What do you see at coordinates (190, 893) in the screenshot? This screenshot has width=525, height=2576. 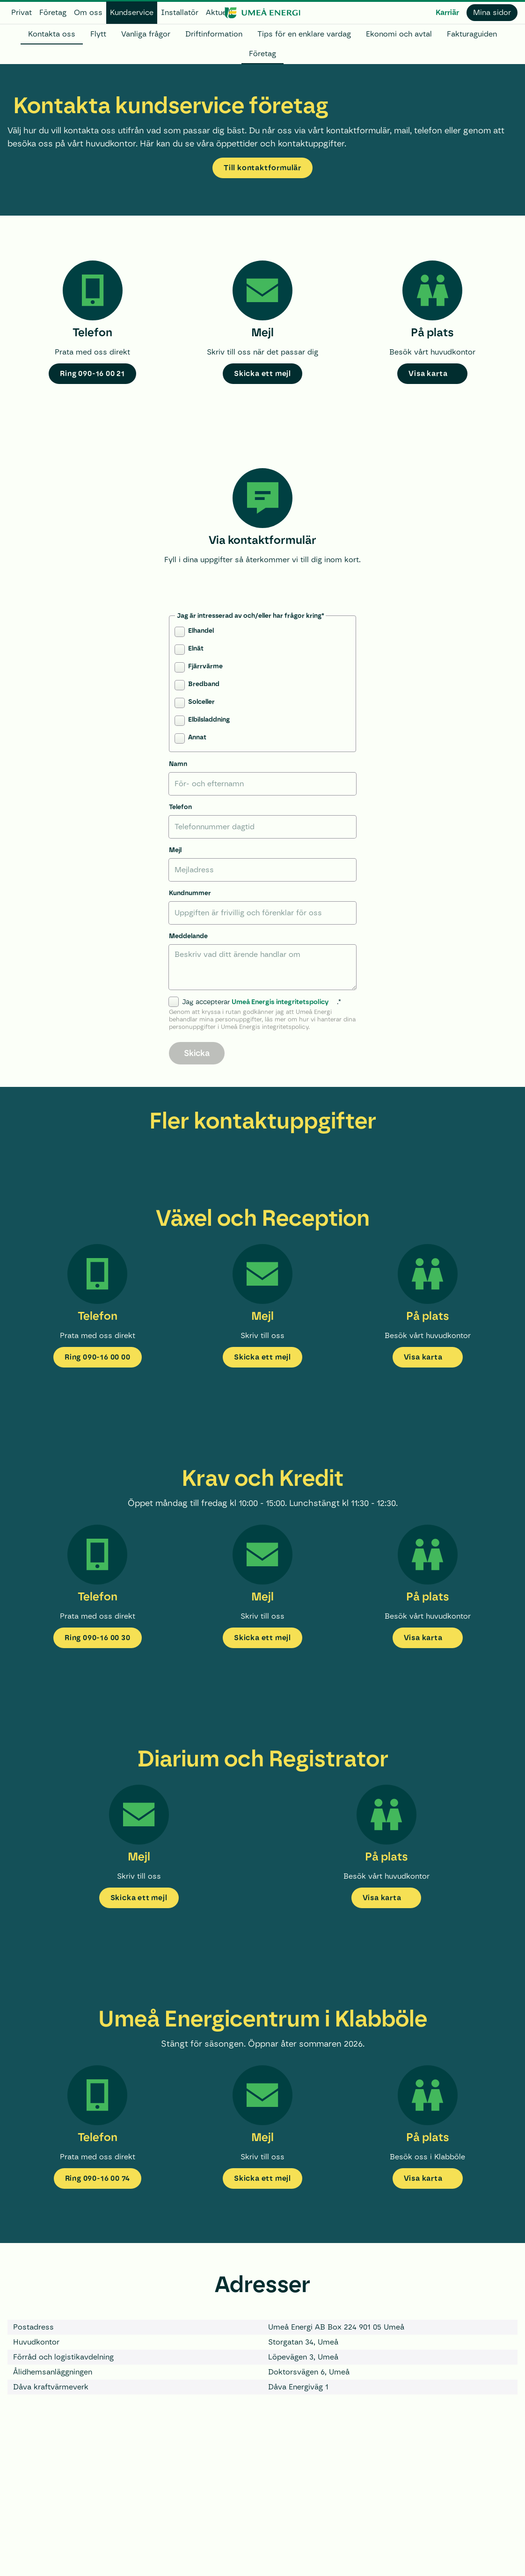 I see `Kundnummer` at bounding box center [190, 893].